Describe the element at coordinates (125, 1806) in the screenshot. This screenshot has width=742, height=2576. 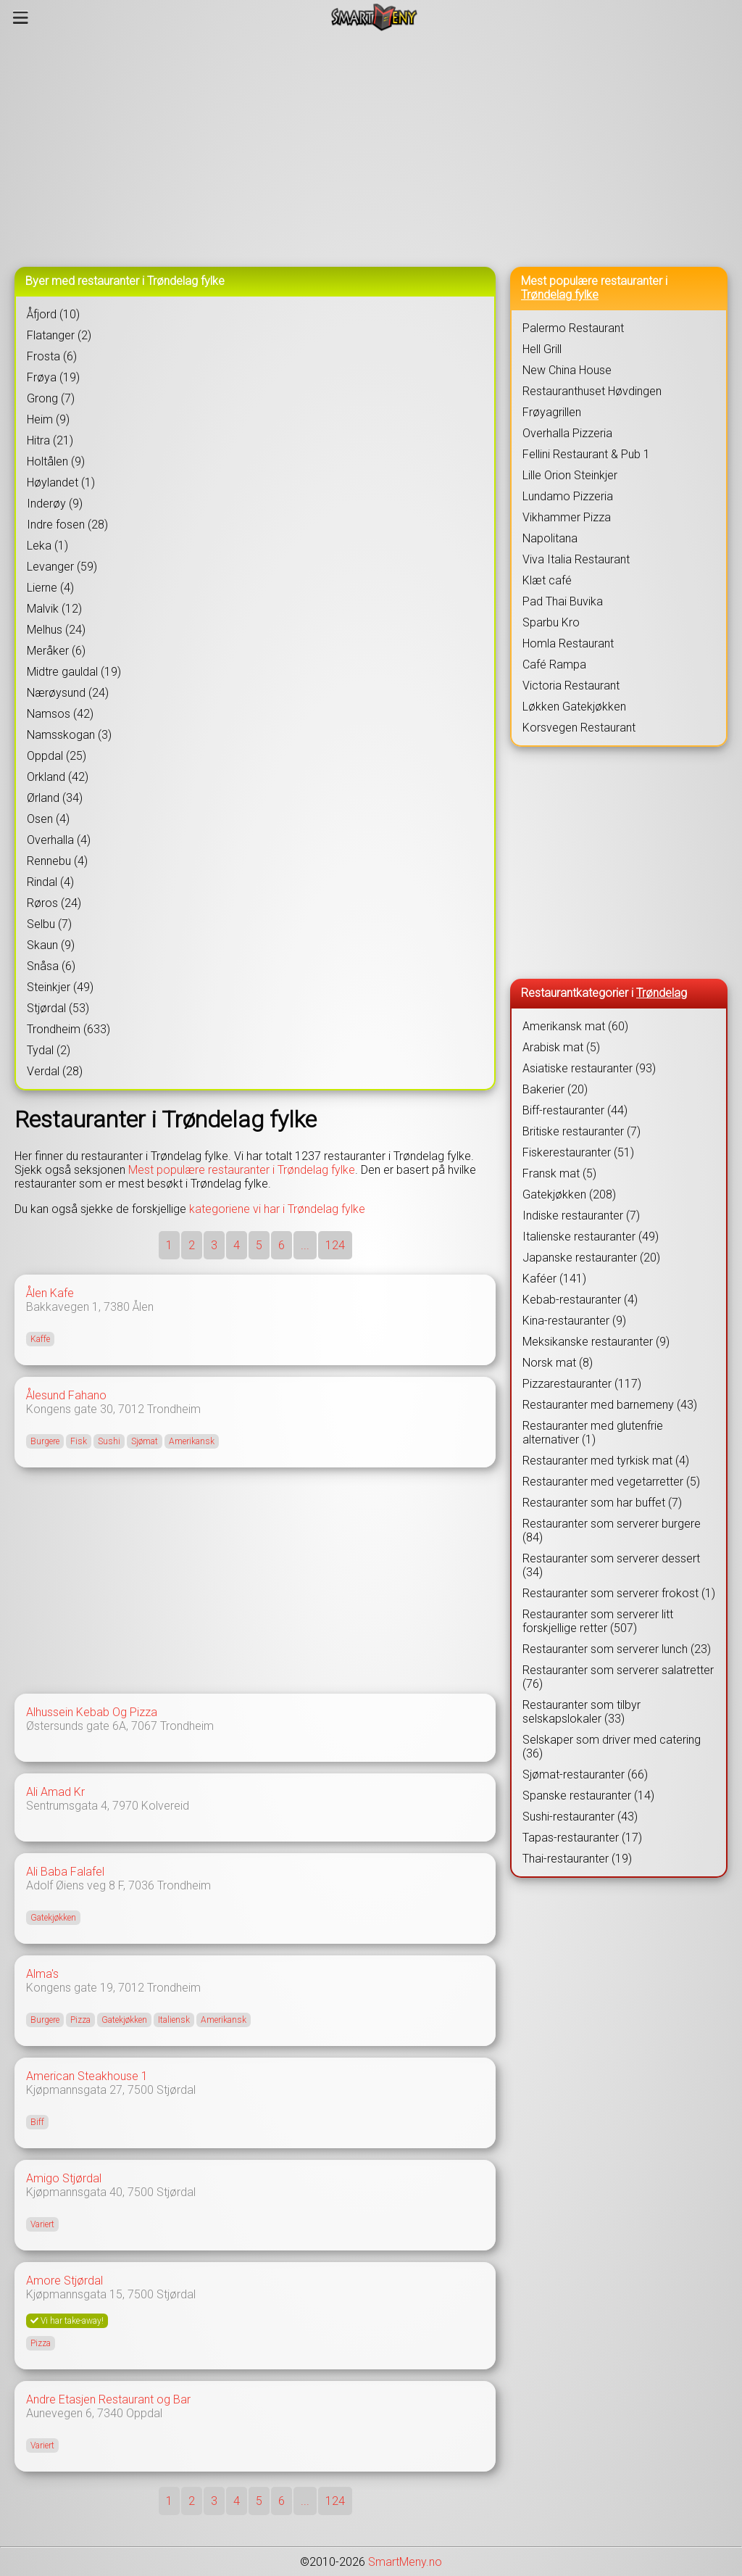
I see `7970` at that location.